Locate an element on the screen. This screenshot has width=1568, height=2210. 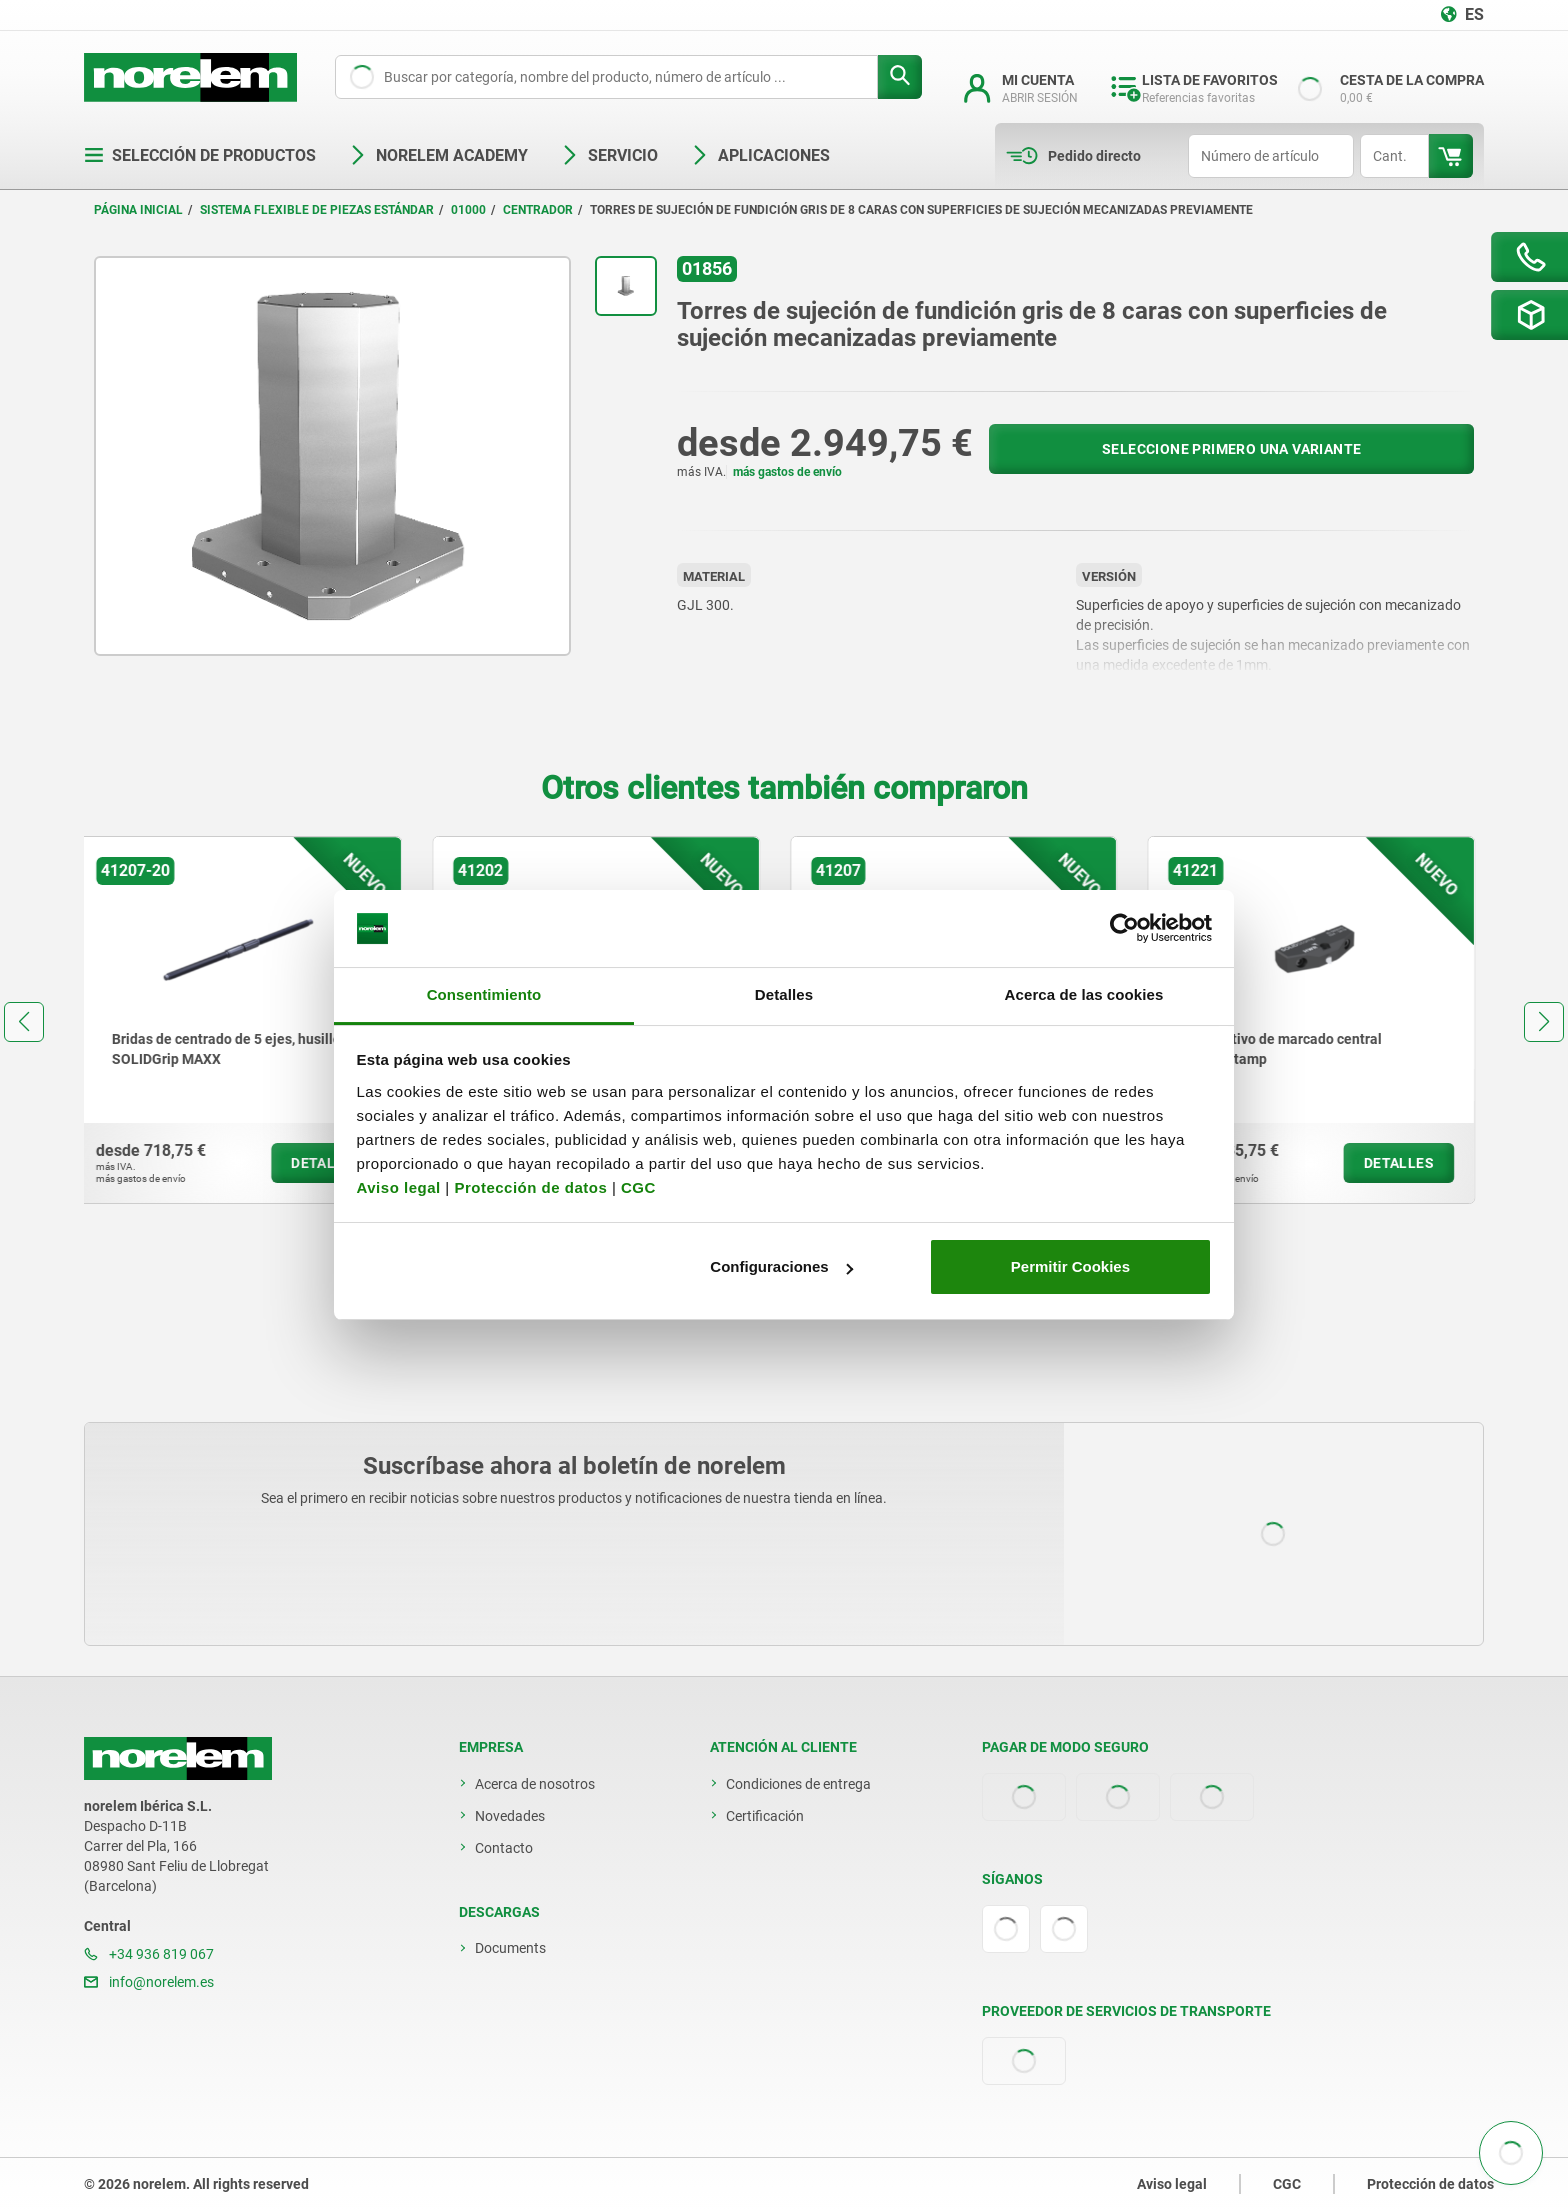
Documents is located at coordinates (510, 1948).